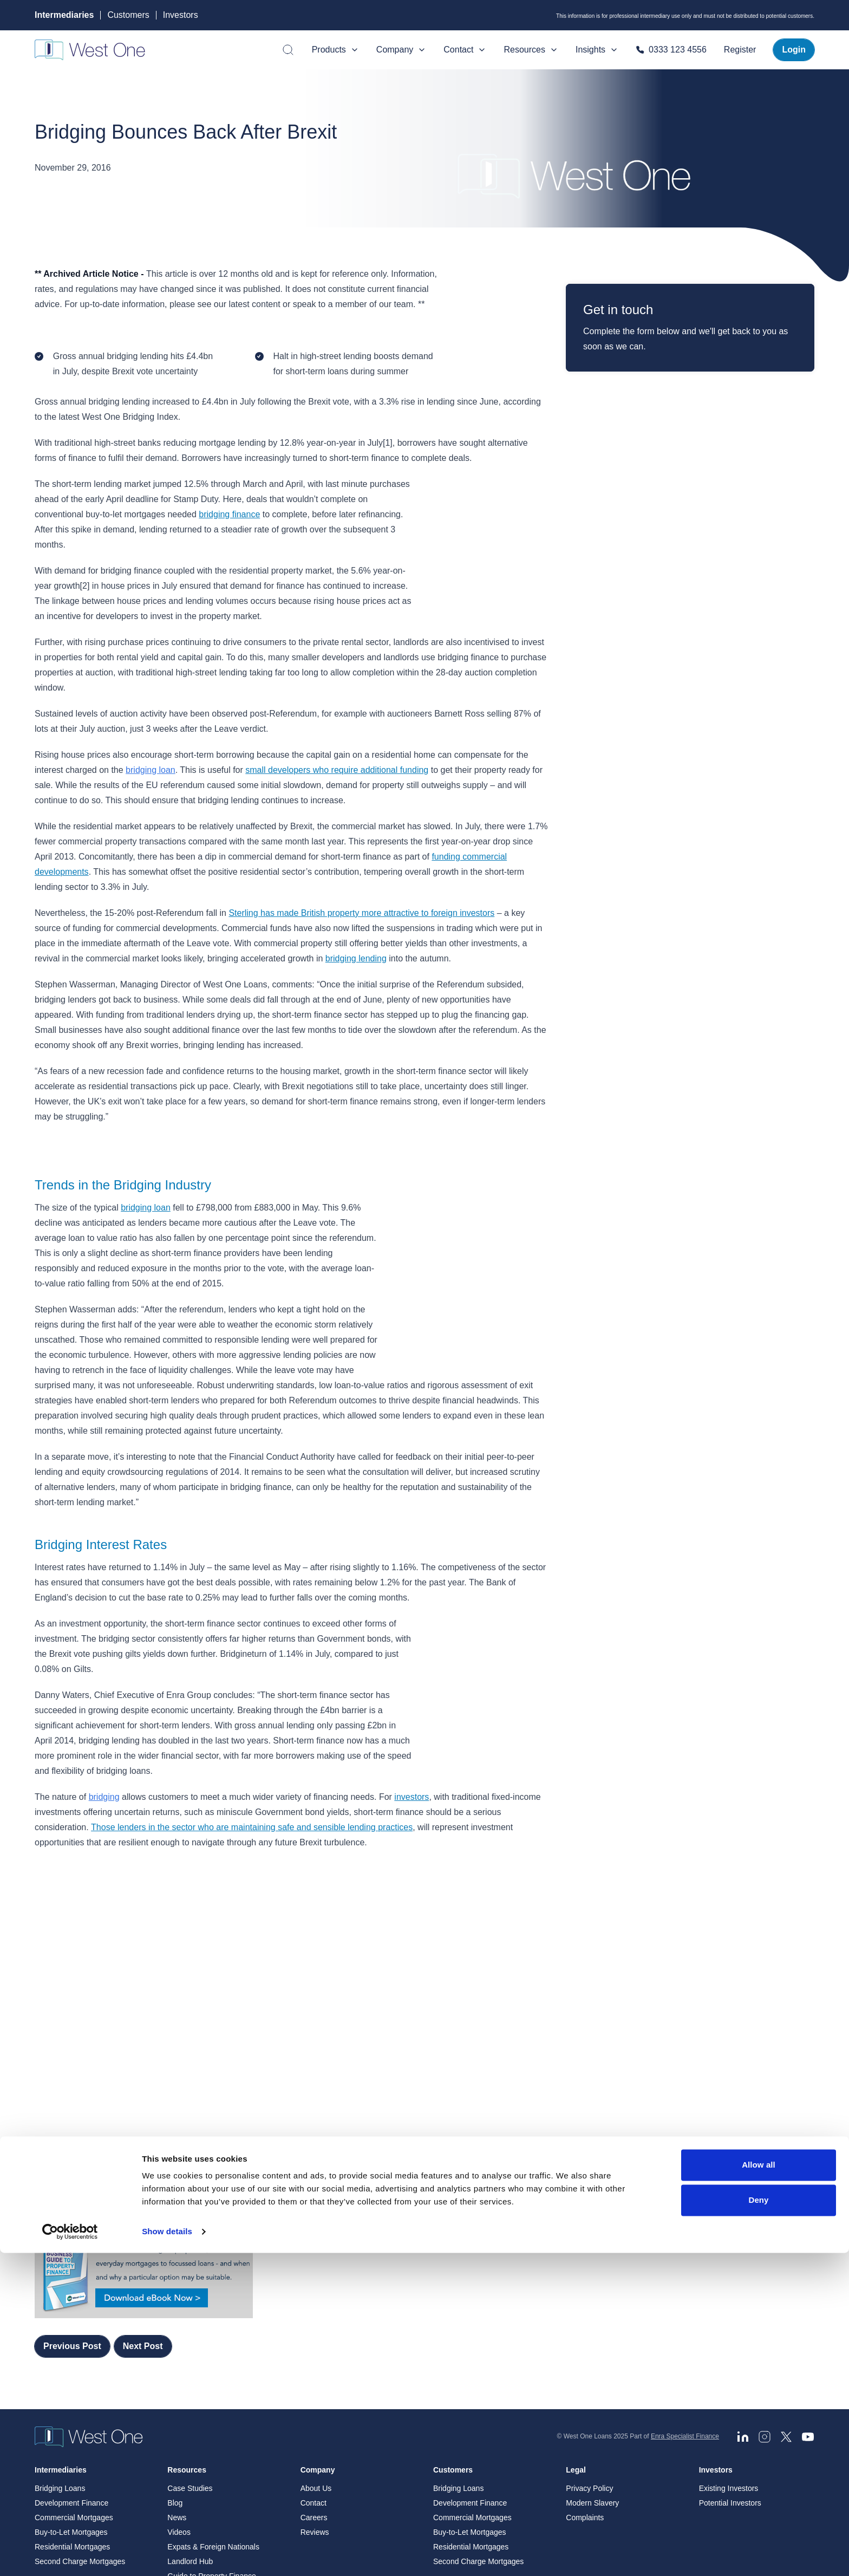 The image size is (849, 2576). I want to click on Existing Investors [menuitem], so click(729, 2328).